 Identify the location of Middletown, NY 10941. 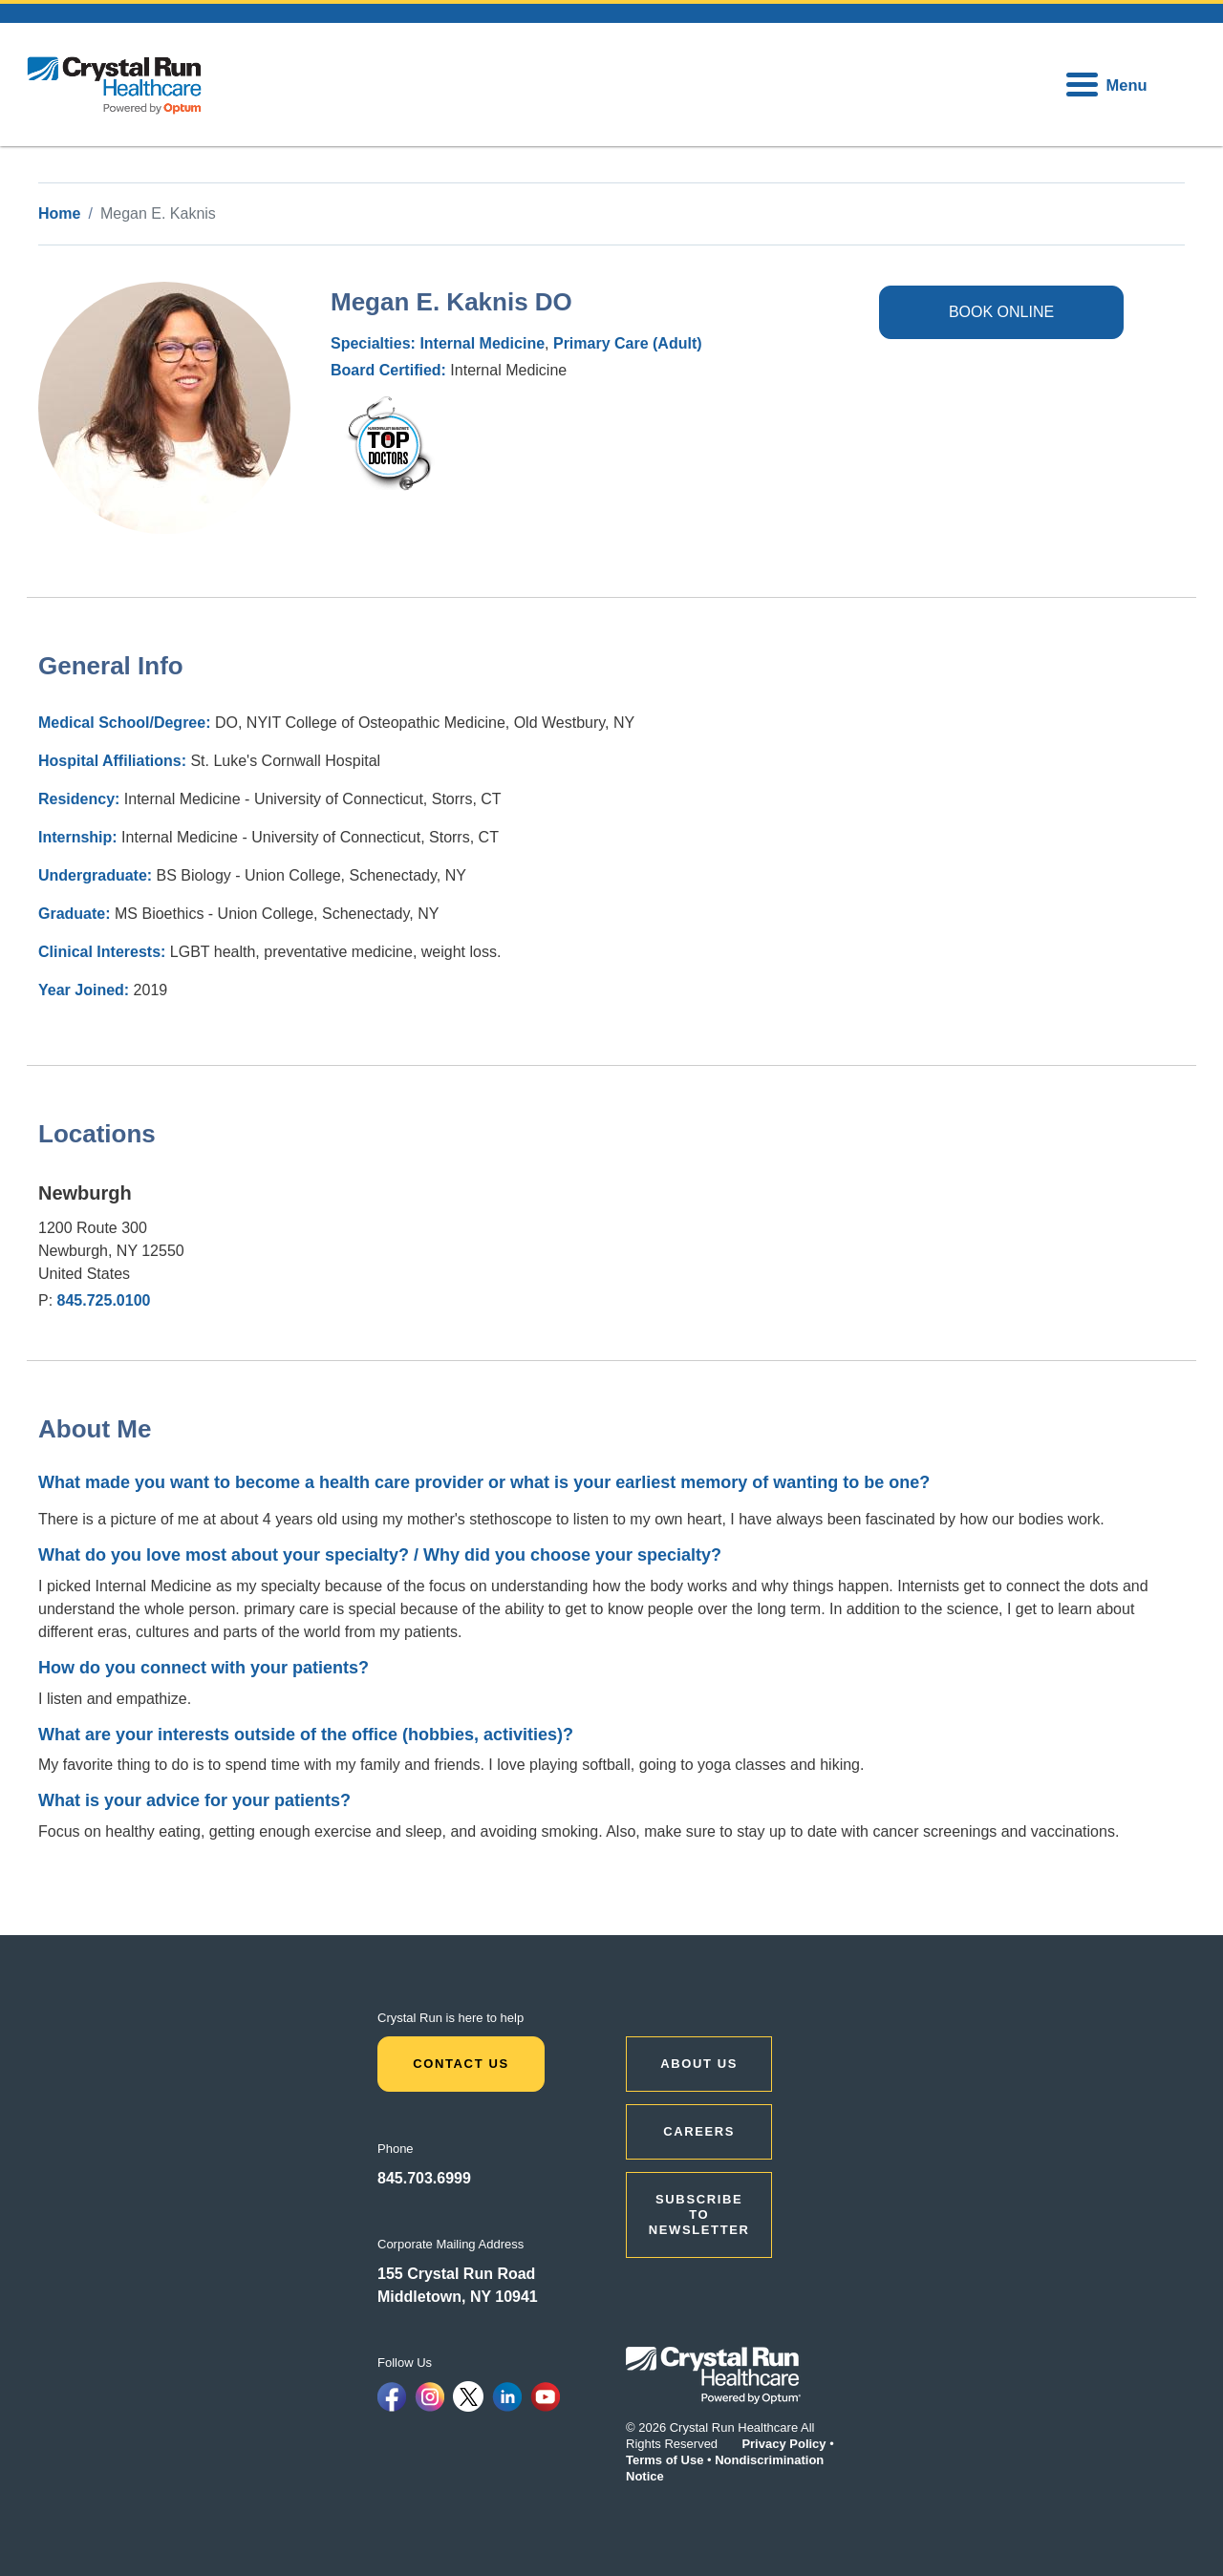
(457, 2297).